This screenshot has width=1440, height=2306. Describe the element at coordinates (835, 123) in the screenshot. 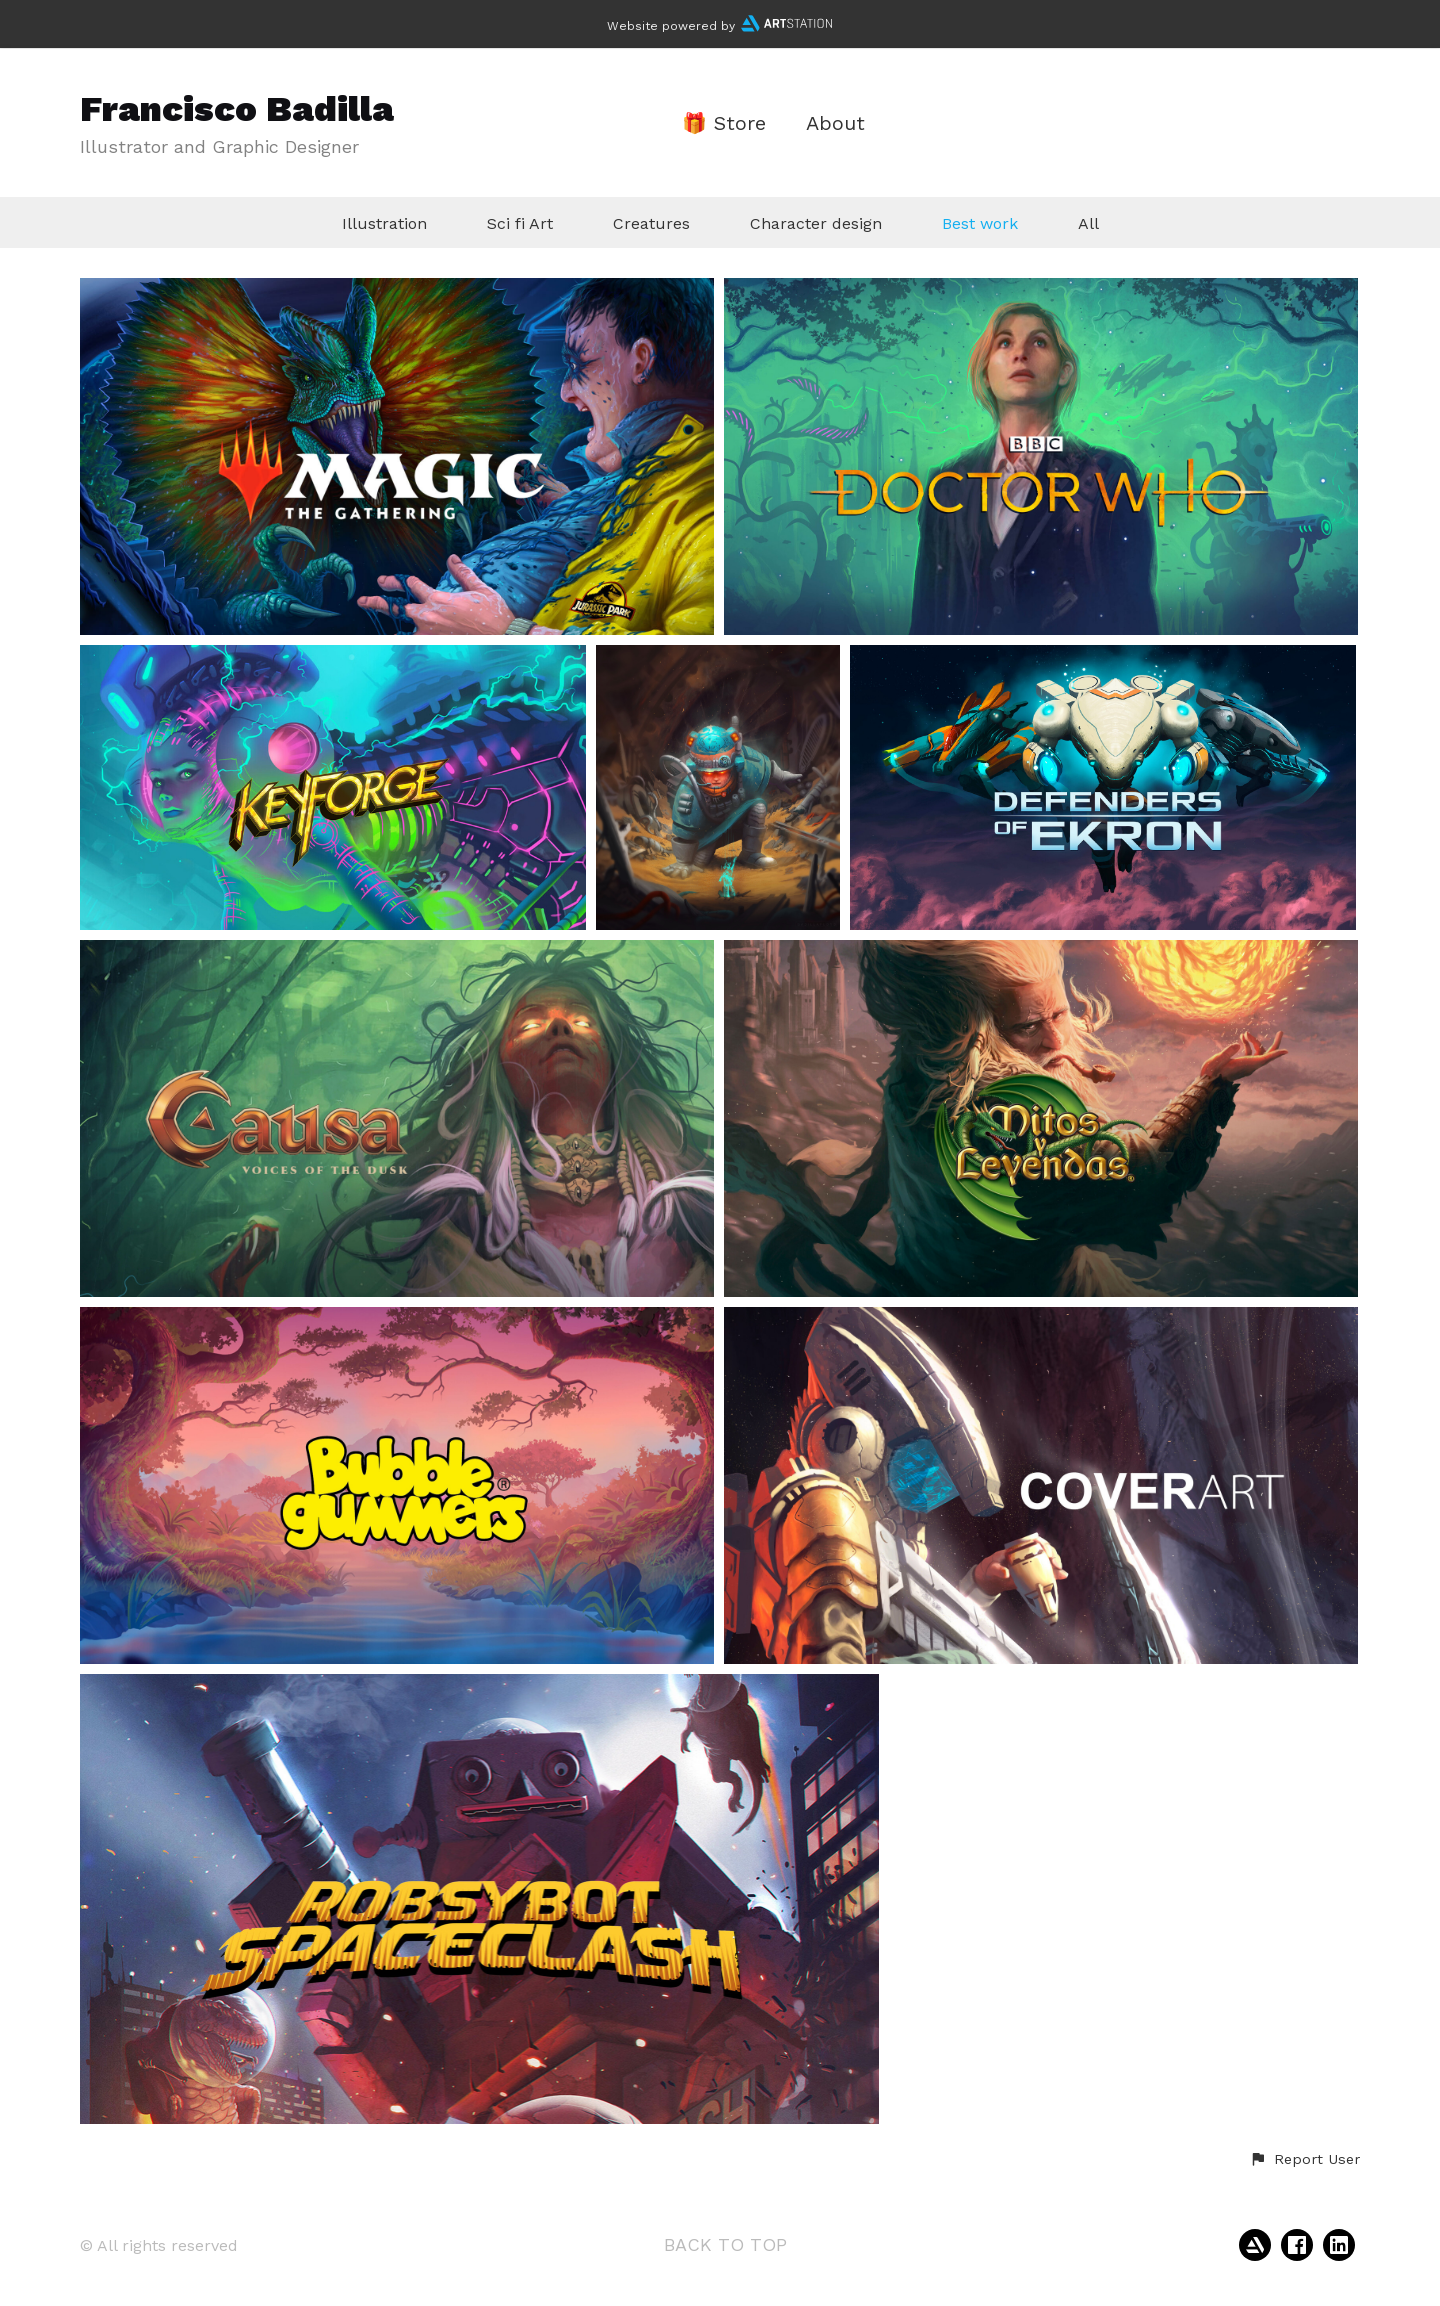

I see `About` at that location.